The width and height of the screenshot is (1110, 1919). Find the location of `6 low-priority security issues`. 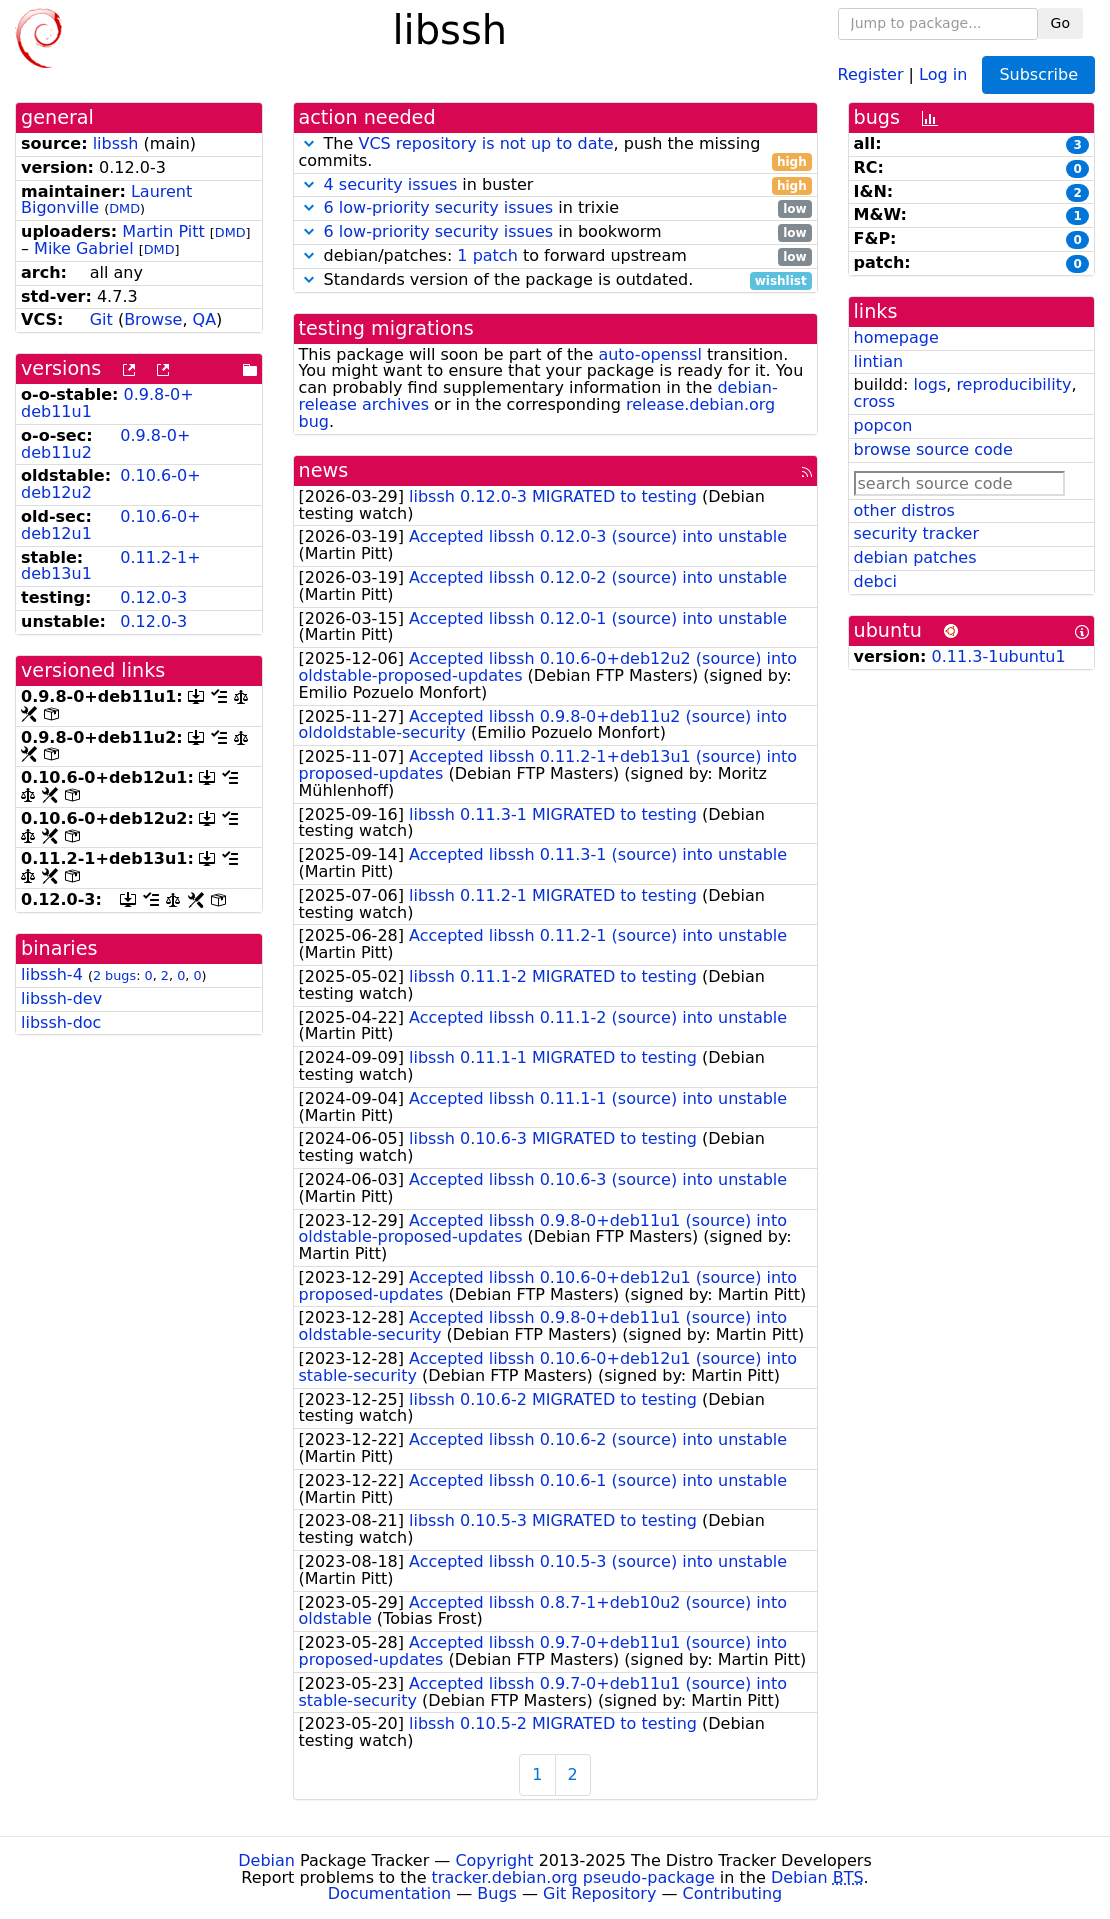

6 low-priority security issues is located at coordinates (439, 207).